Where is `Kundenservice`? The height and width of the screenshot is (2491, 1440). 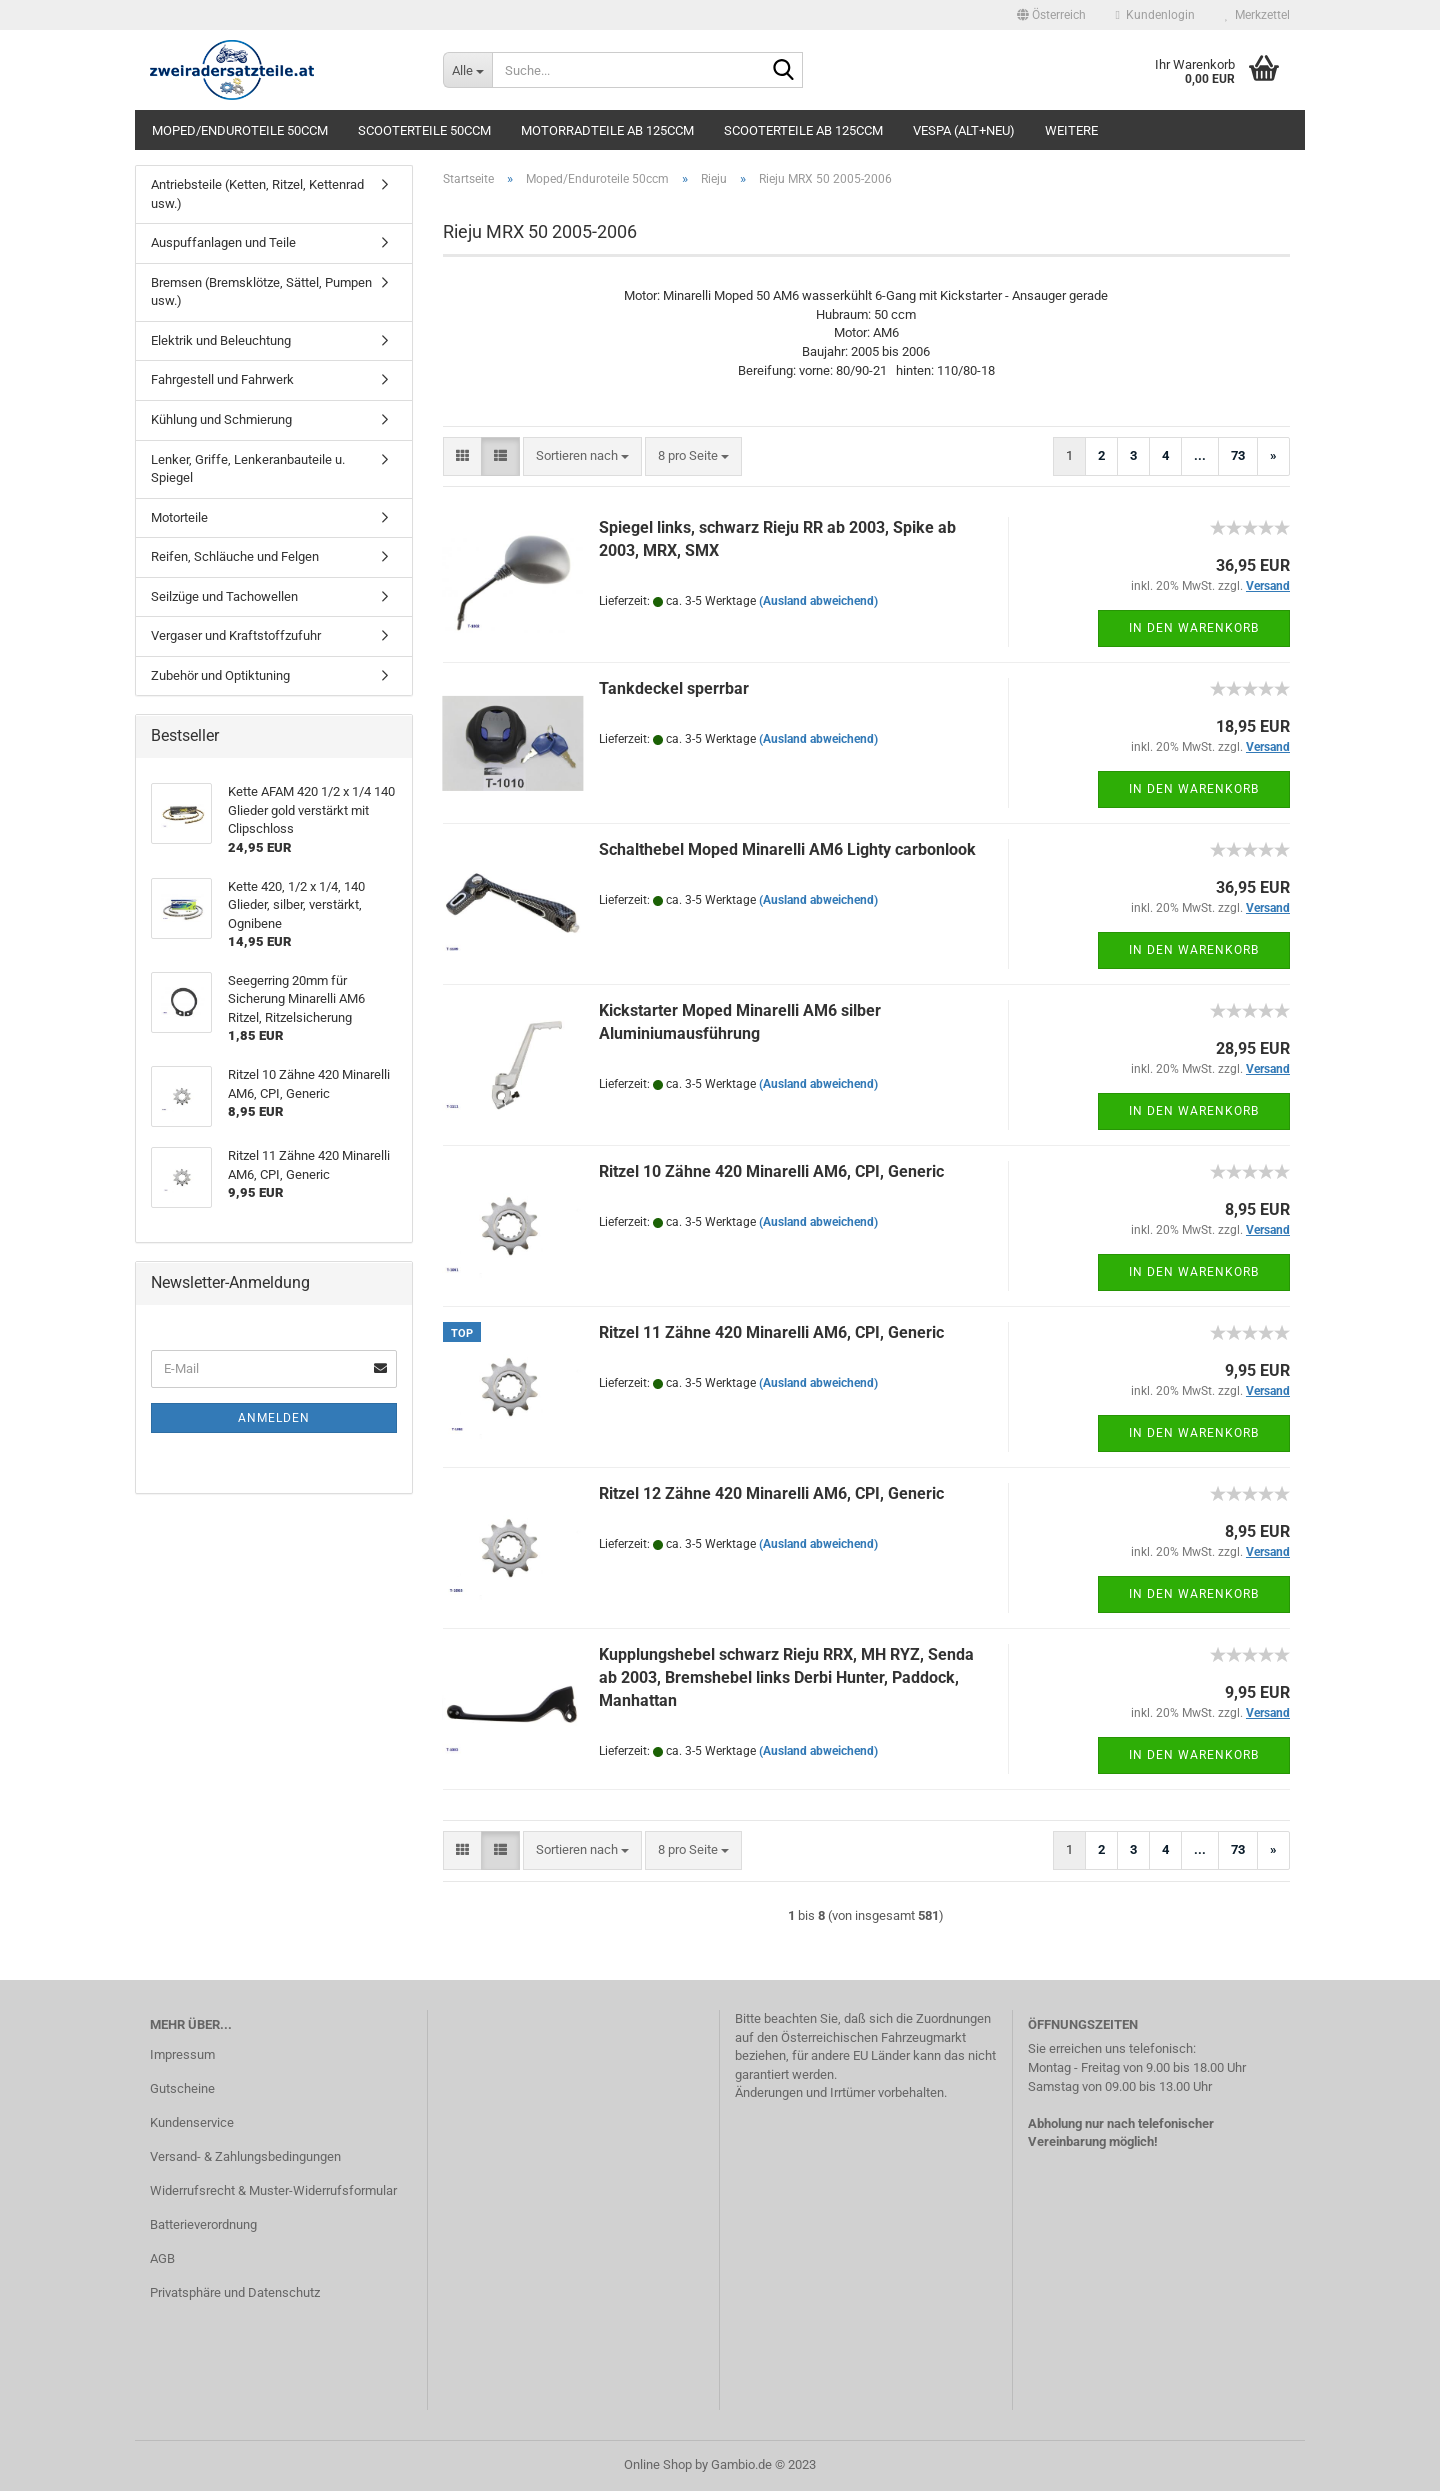 Kundenservice is located at coordinates (192, 2122).